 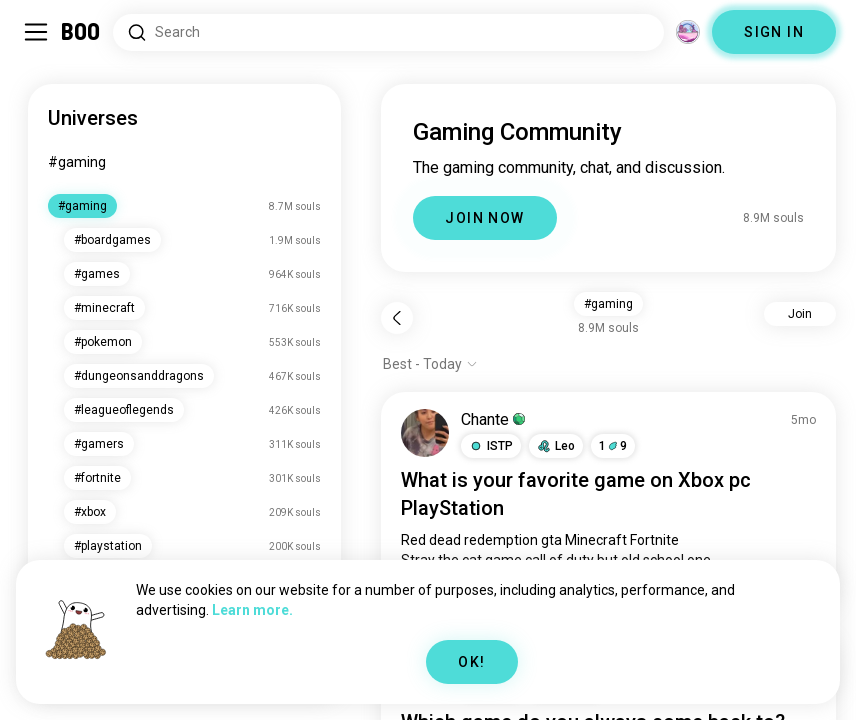 I want to click on [Back], so click(x=397, y=318).